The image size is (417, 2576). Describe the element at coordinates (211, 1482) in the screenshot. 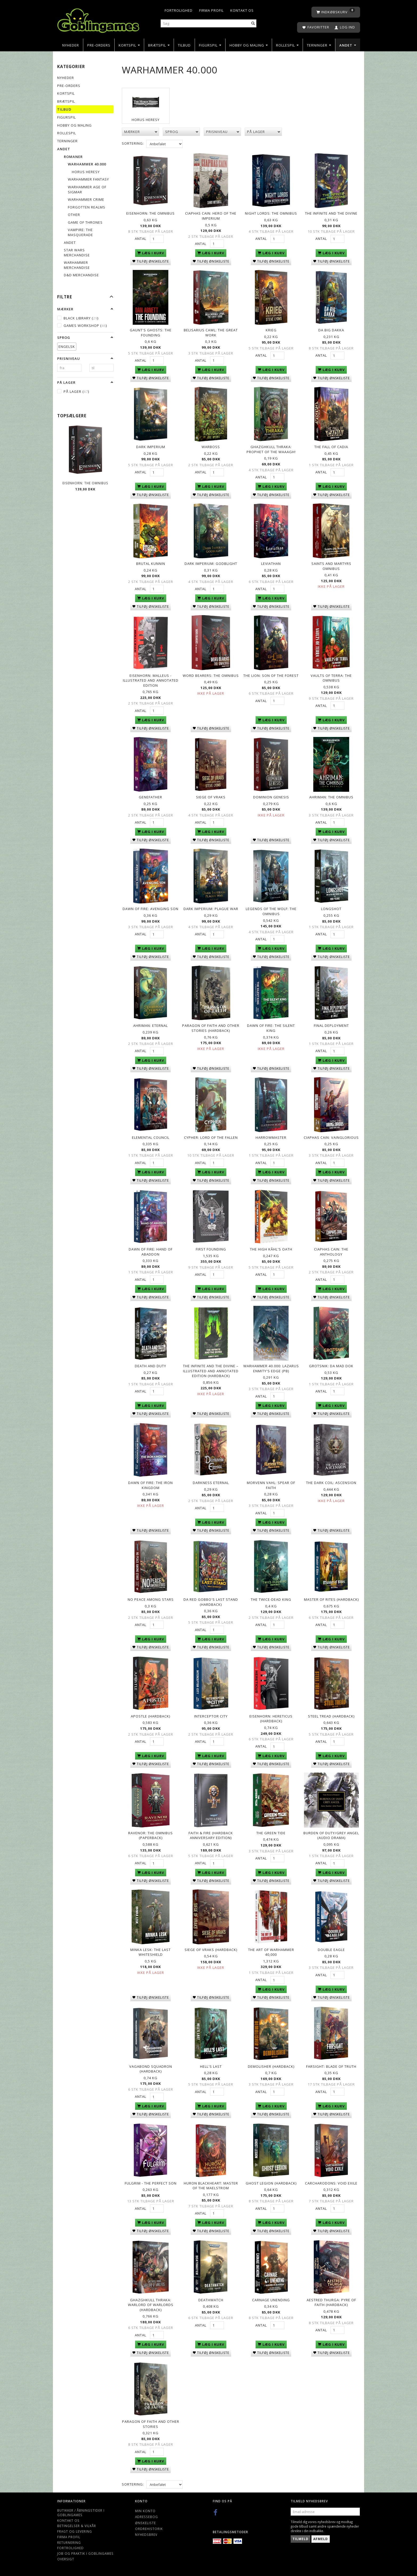

I see `Darkness Eternal` at that location.